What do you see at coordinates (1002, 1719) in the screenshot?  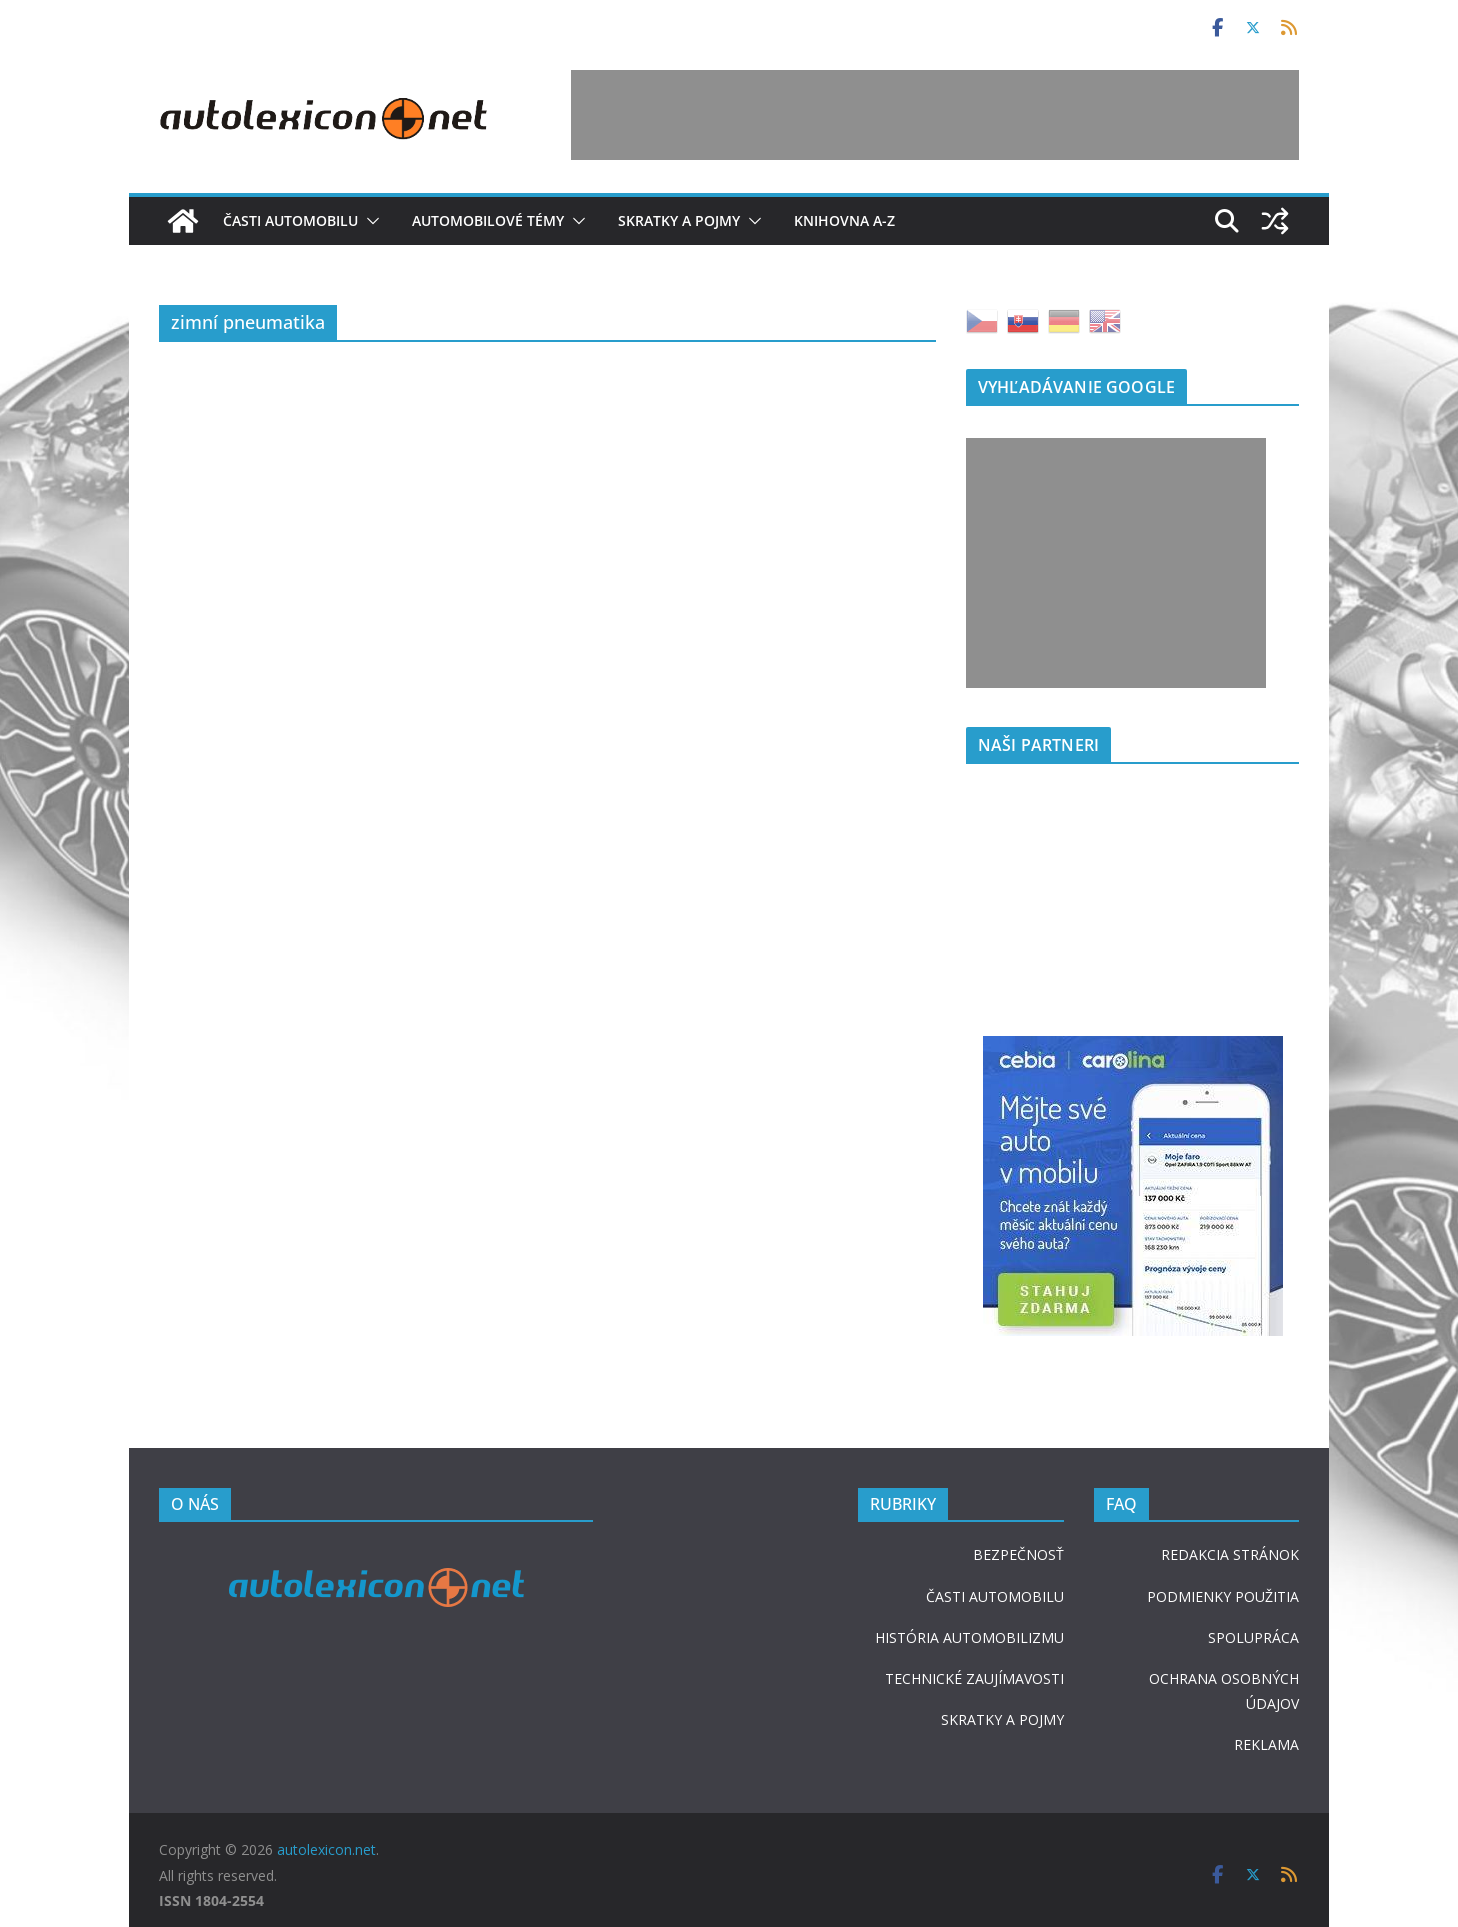 I see `SKRATKY A POJMY` at bounding box center [1002, 1719].